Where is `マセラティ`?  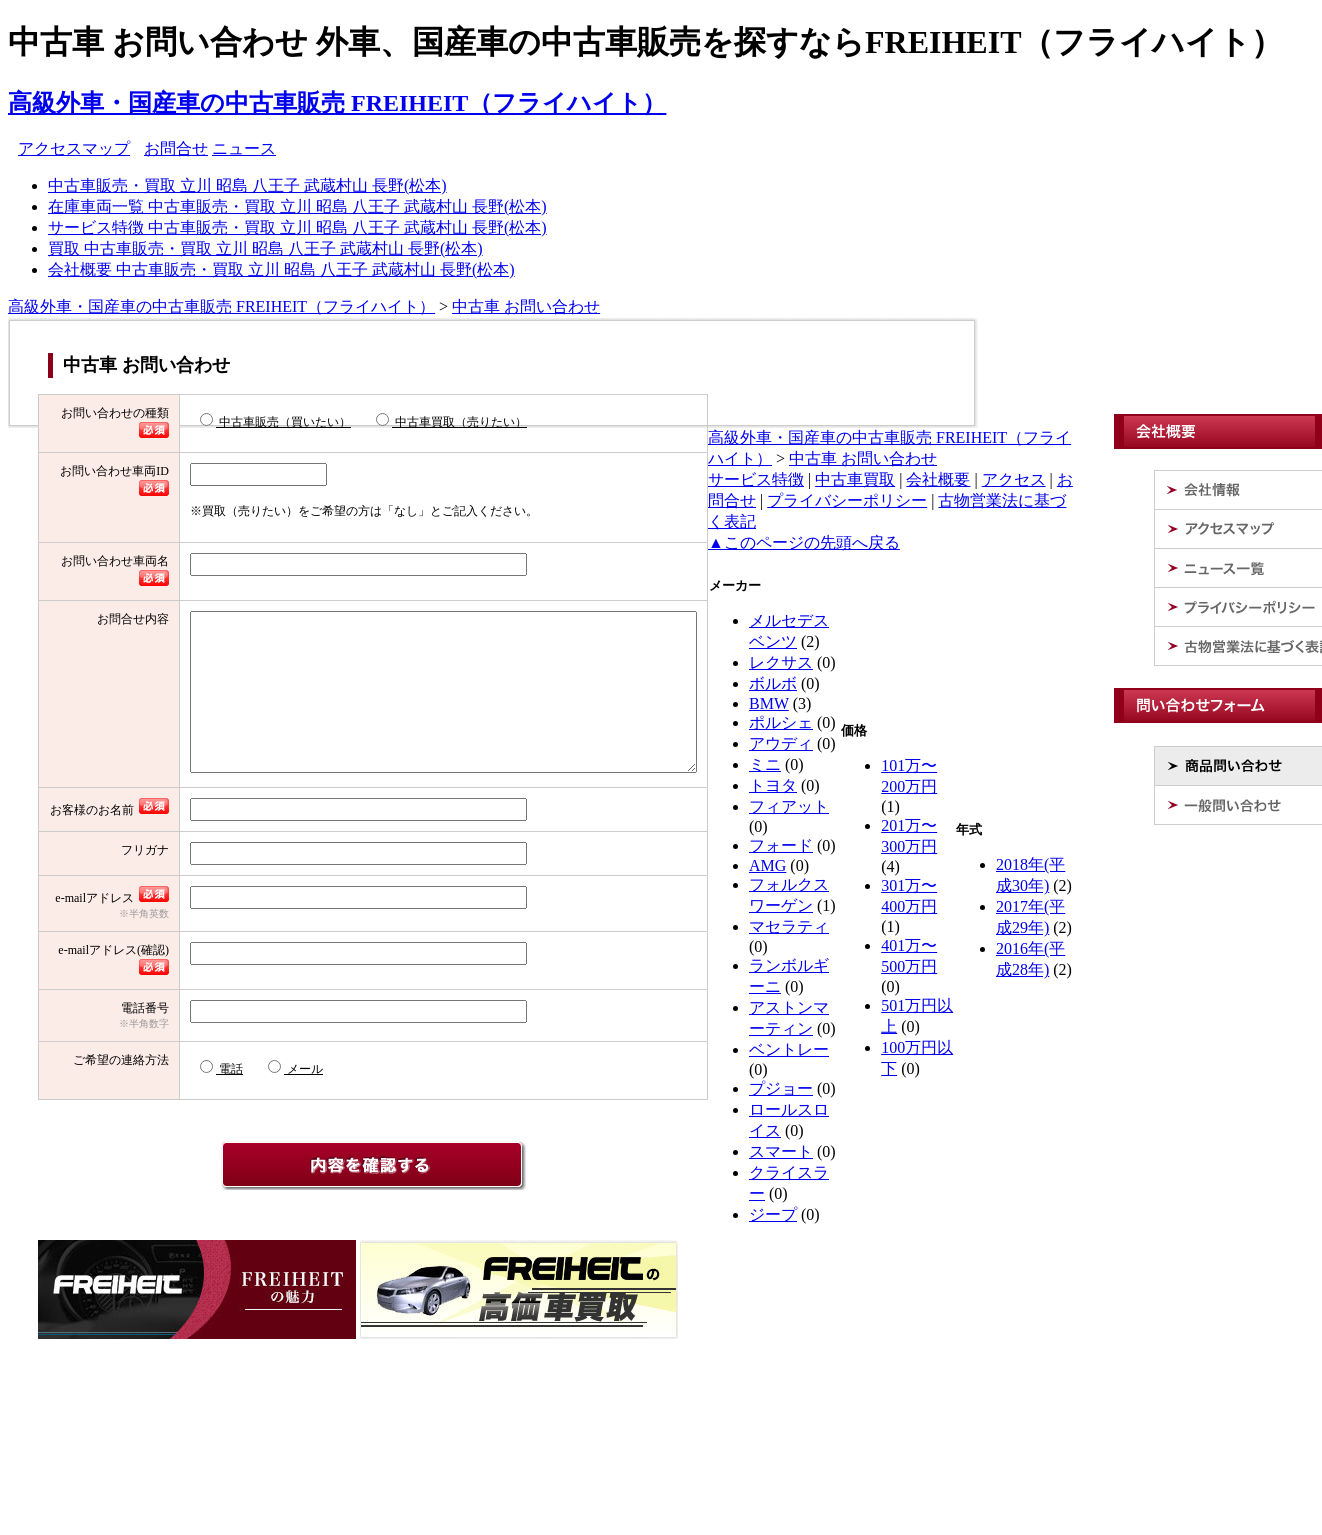
マセラティ is located at coordinates (789, 926).